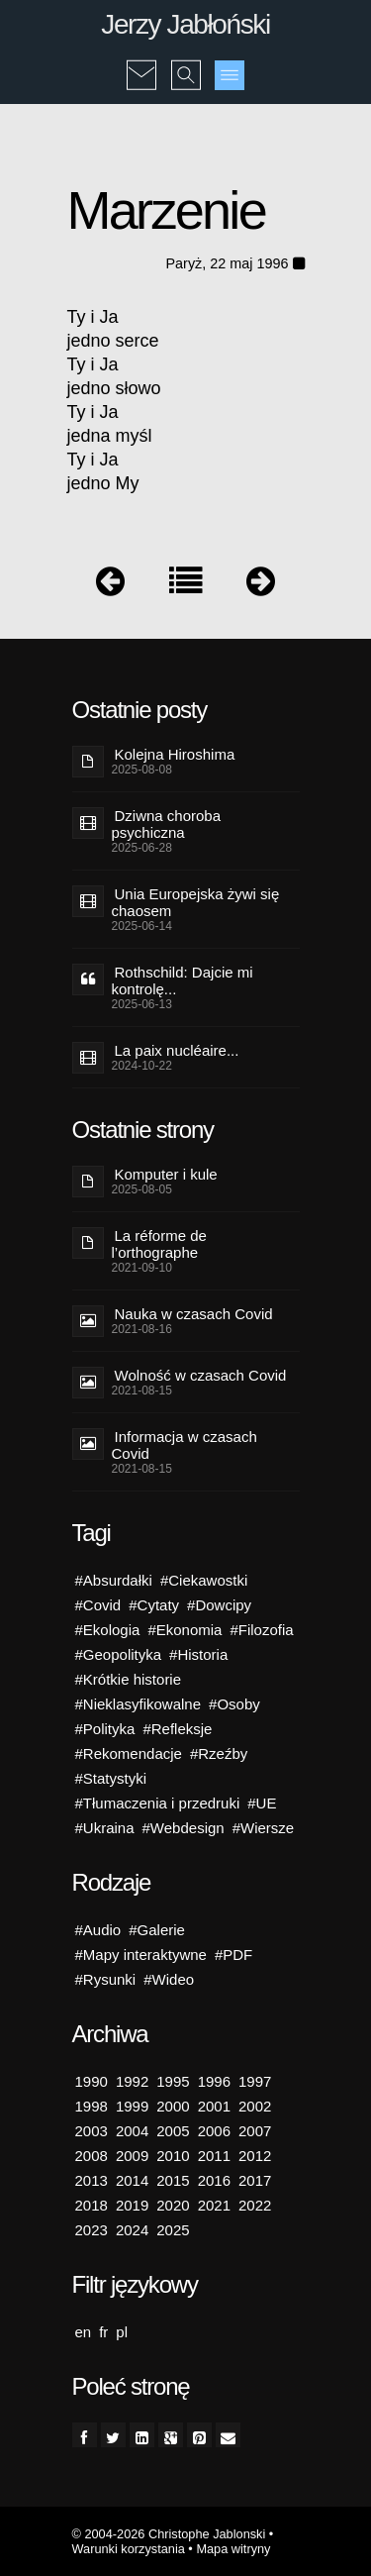  What do you see at coordinates (91, 2205) in the screenshot?
I see `2018` at bounding box center [91, 2205].